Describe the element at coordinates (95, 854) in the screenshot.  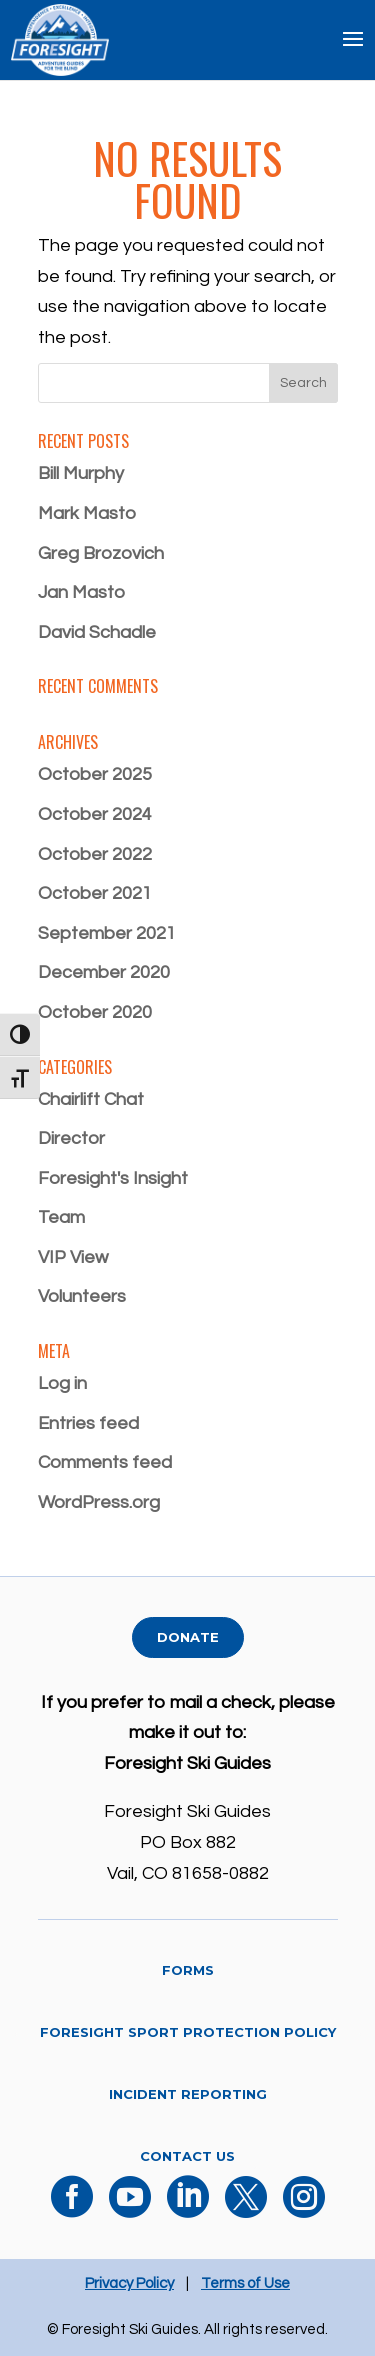
I see `October 2022` at that location.